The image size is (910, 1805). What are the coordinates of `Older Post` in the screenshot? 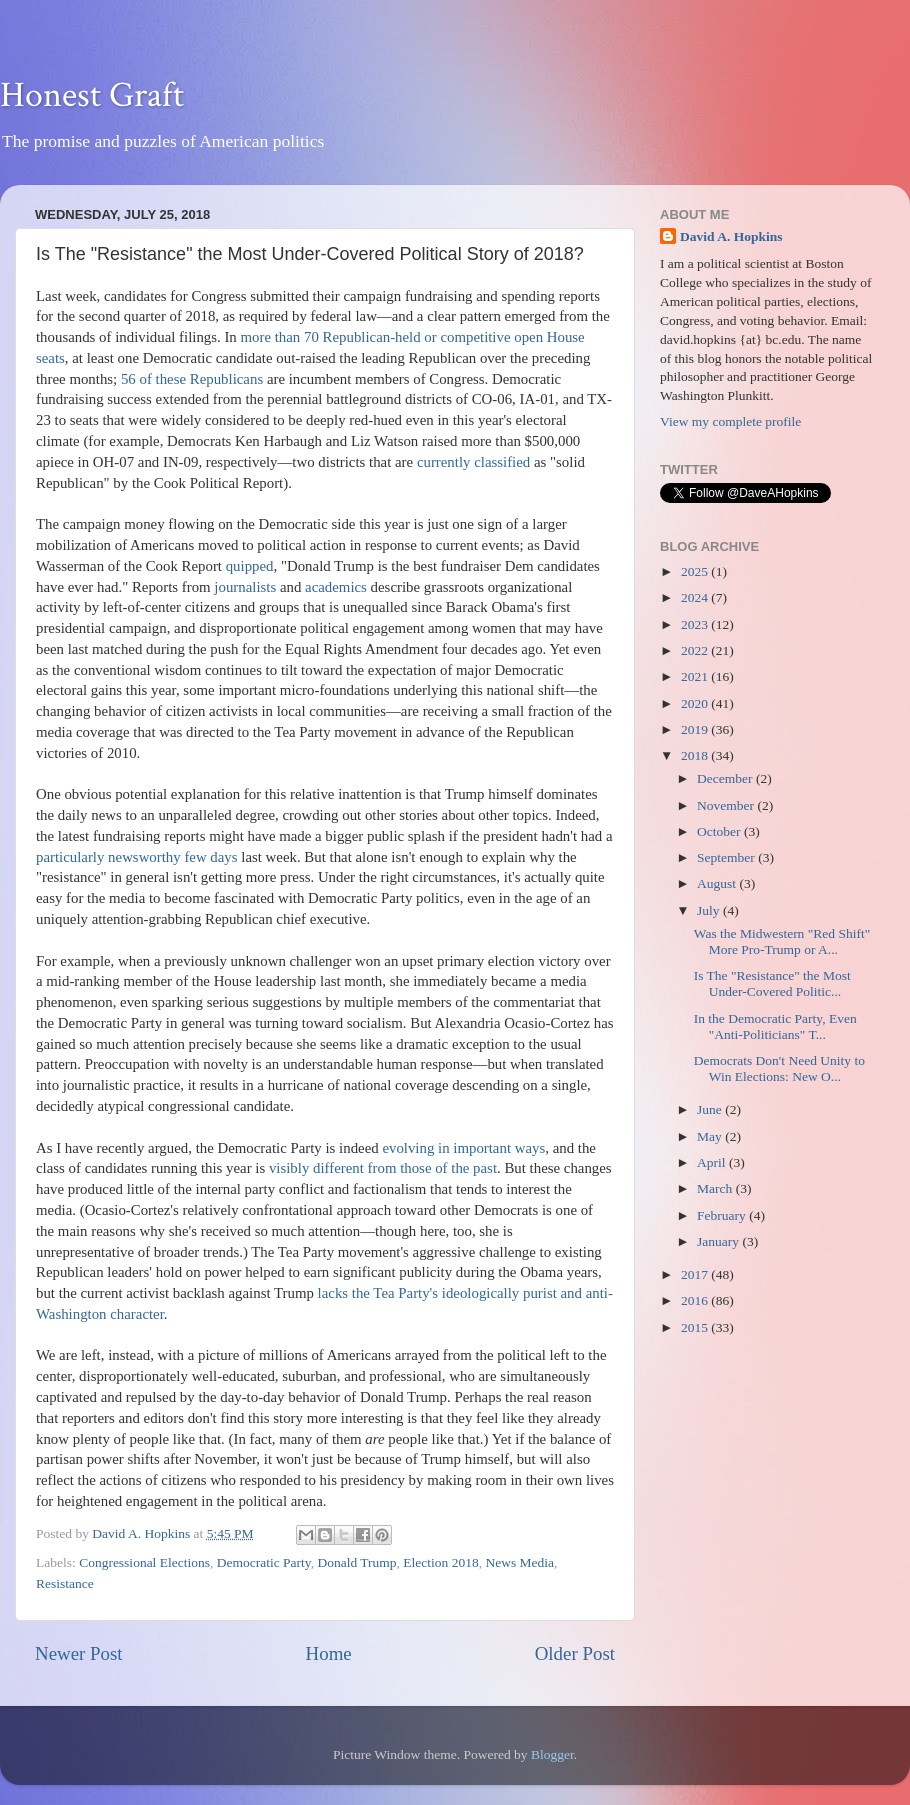 It's located at (575, 1653).